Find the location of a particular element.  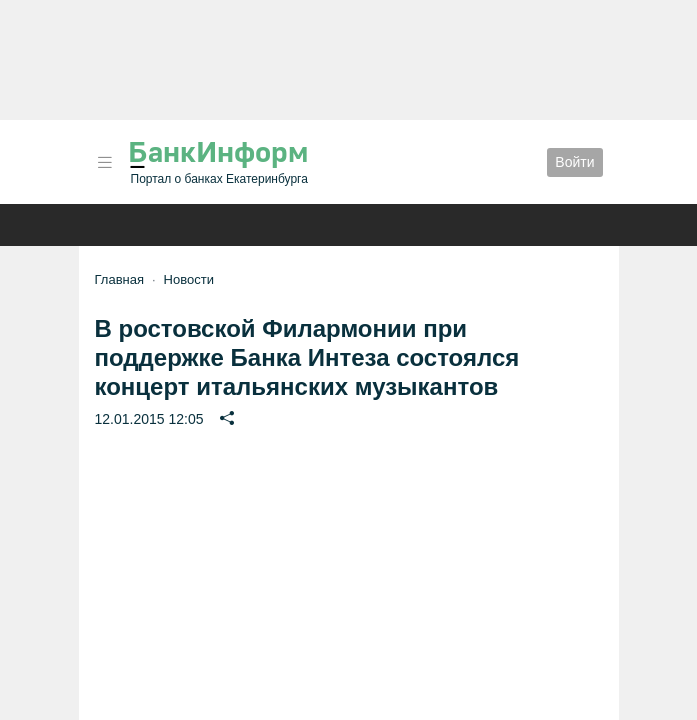

Войти [button] is located at coordinates (574, 162).